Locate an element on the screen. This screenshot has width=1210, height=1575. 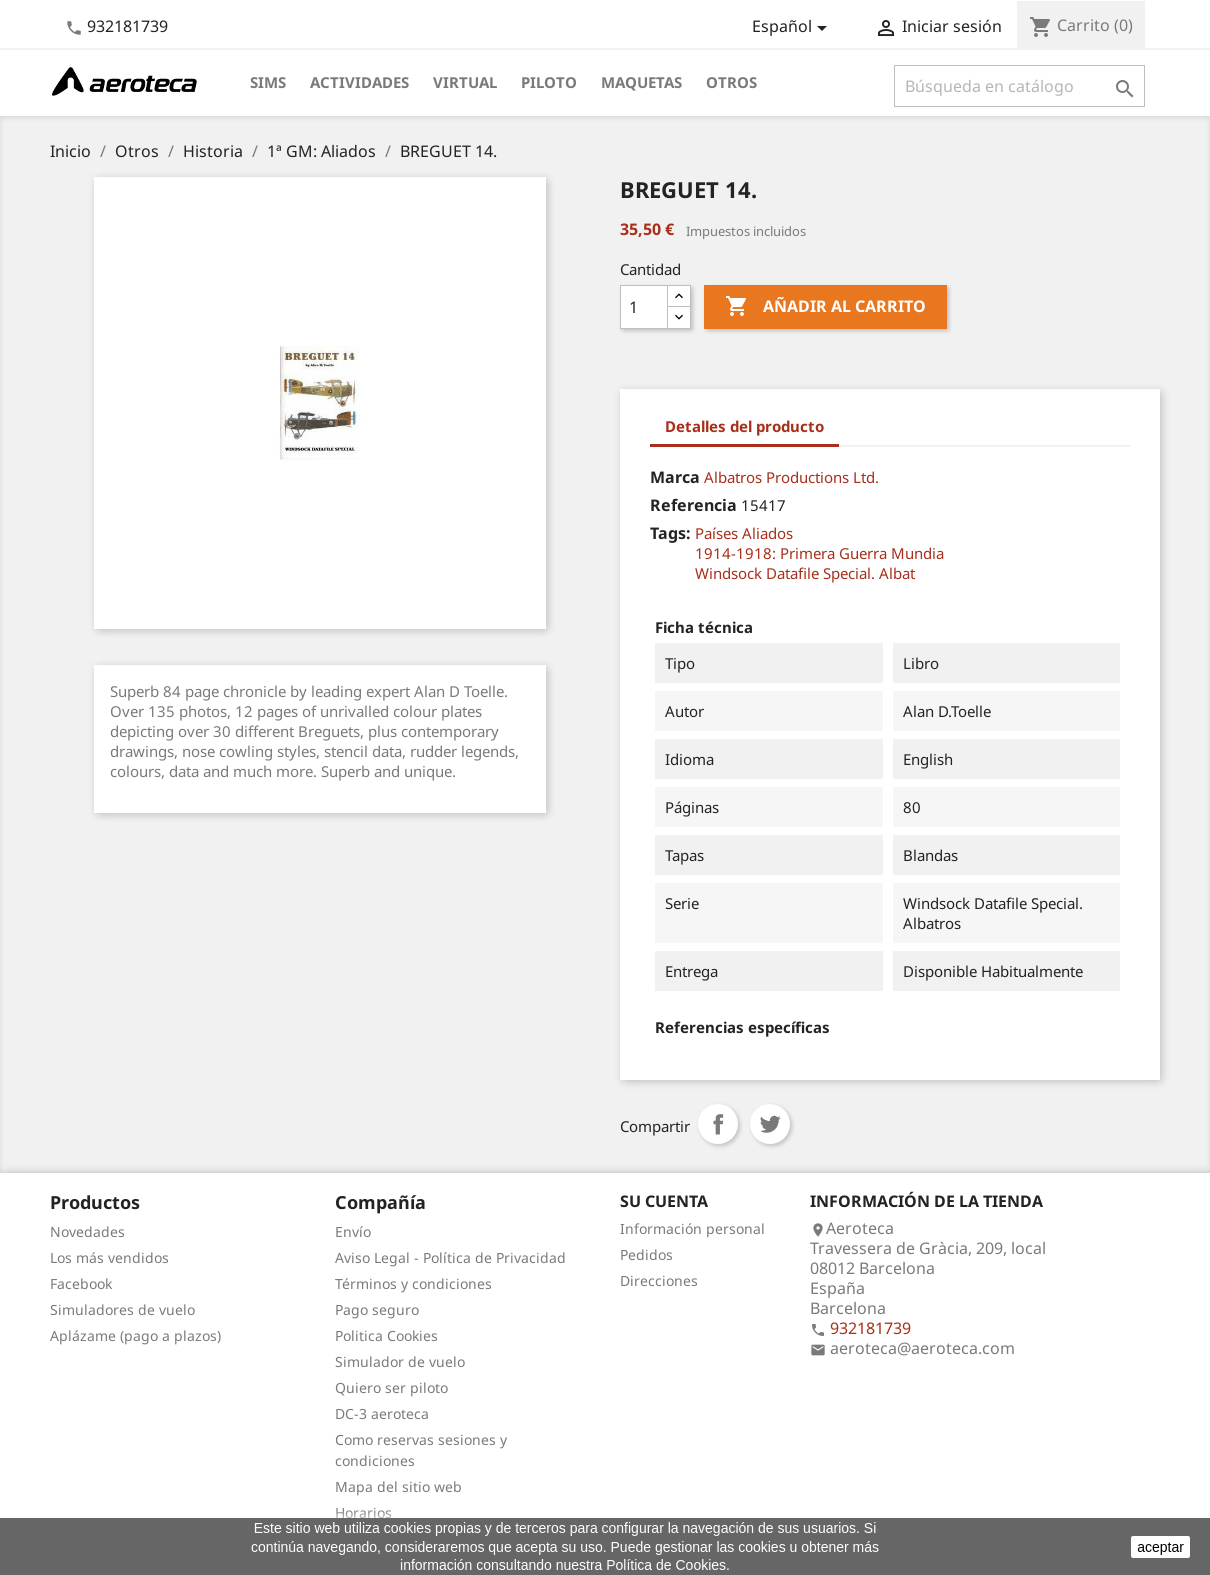
Información personal is located at coordinates (692, 1228).